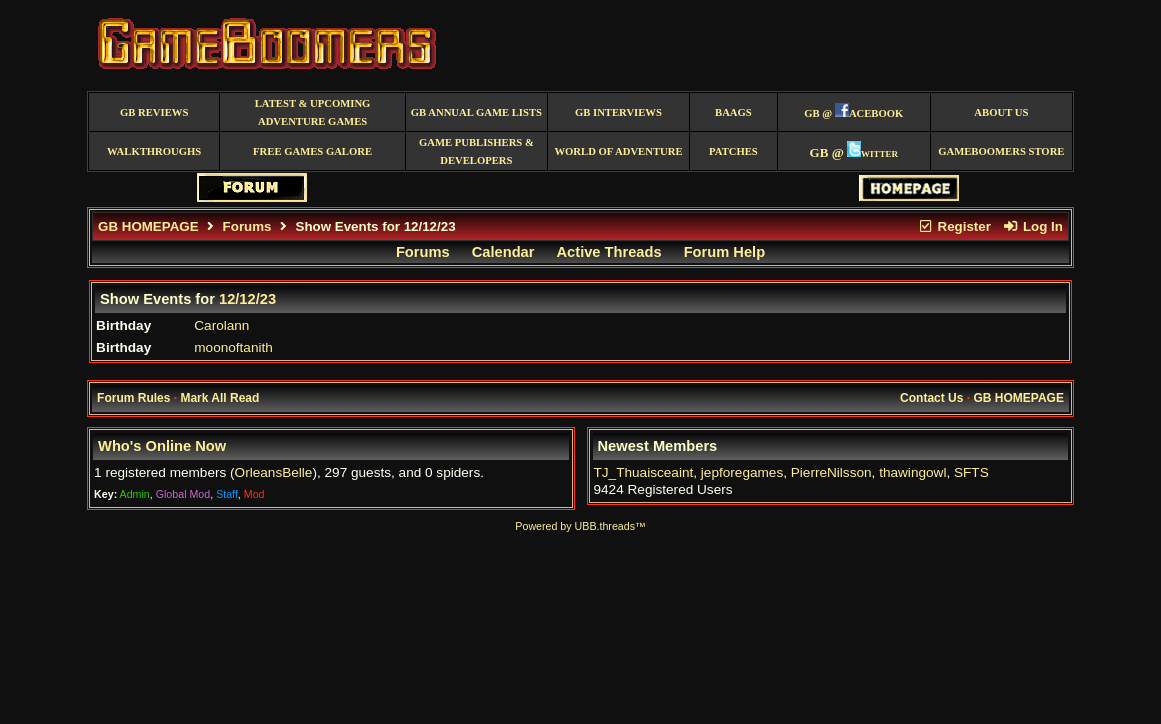 The width and height of the screenshot is (1161, 724). I want to click on OrleansBelle, so click(274, 472).